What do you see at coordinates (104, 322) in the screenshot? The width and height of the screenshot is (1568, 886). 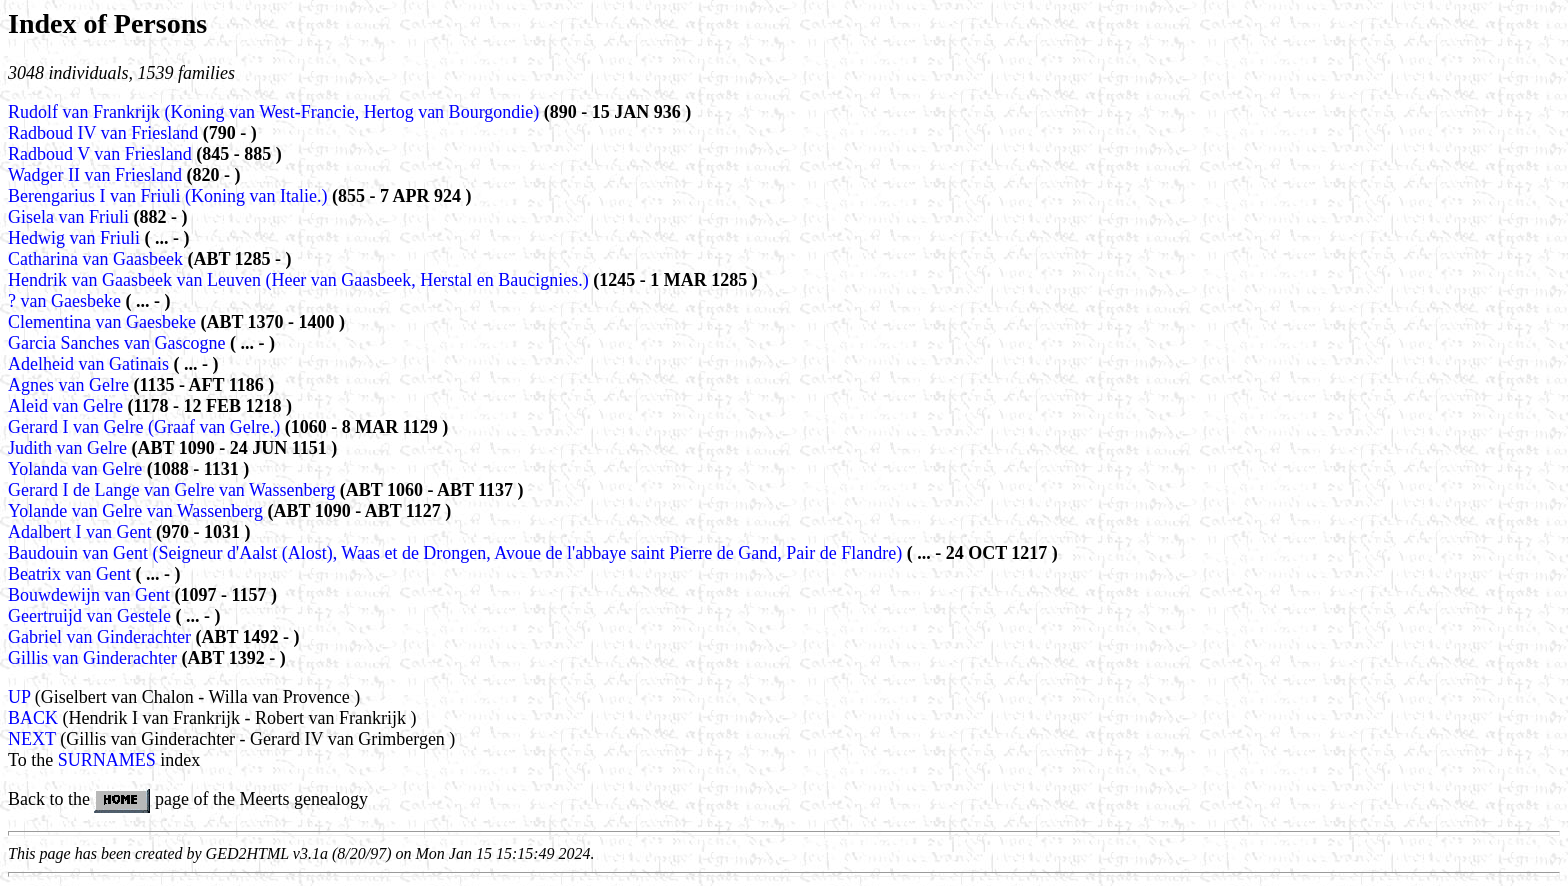 I see `Clementina van Gaesbeke` at bounding box center [104, 322].